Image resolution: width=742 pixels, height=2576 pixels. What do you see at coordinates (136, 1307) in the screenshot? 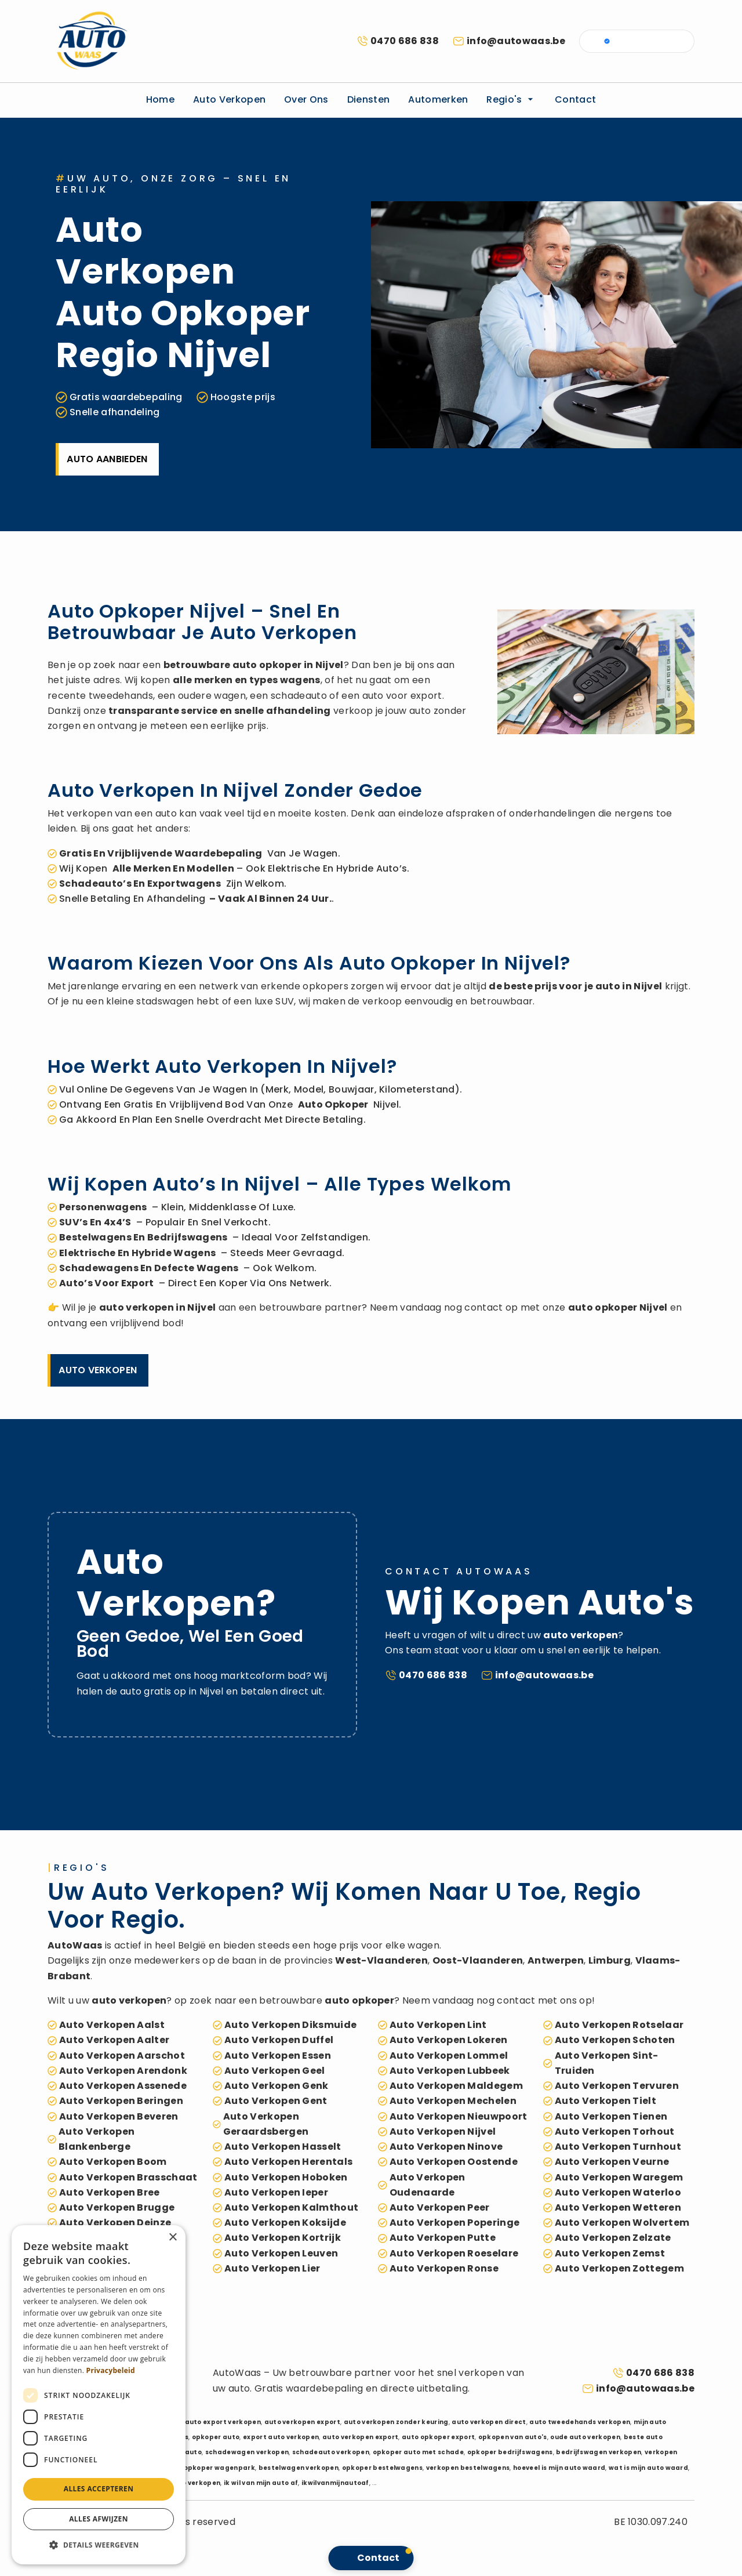
I see `auto verkopen` at bounding box center [136, 1307].